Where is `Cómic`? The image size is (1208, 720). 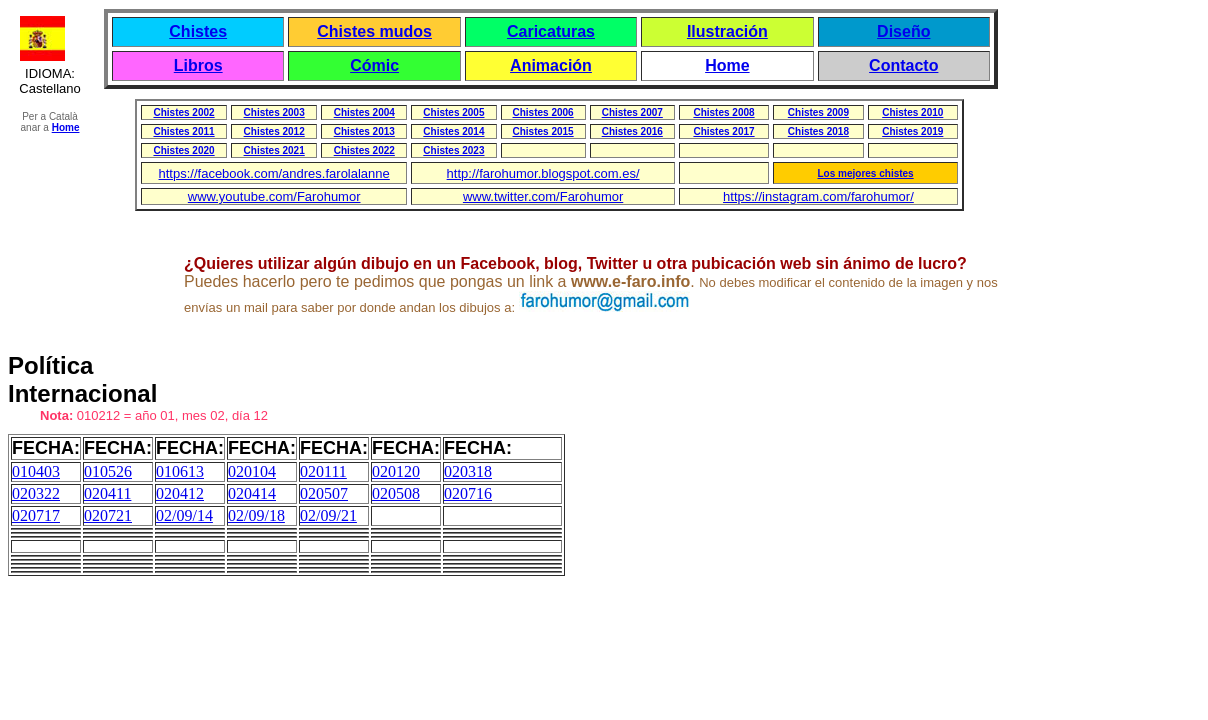 Cómic is located at coordinates (374, 65).